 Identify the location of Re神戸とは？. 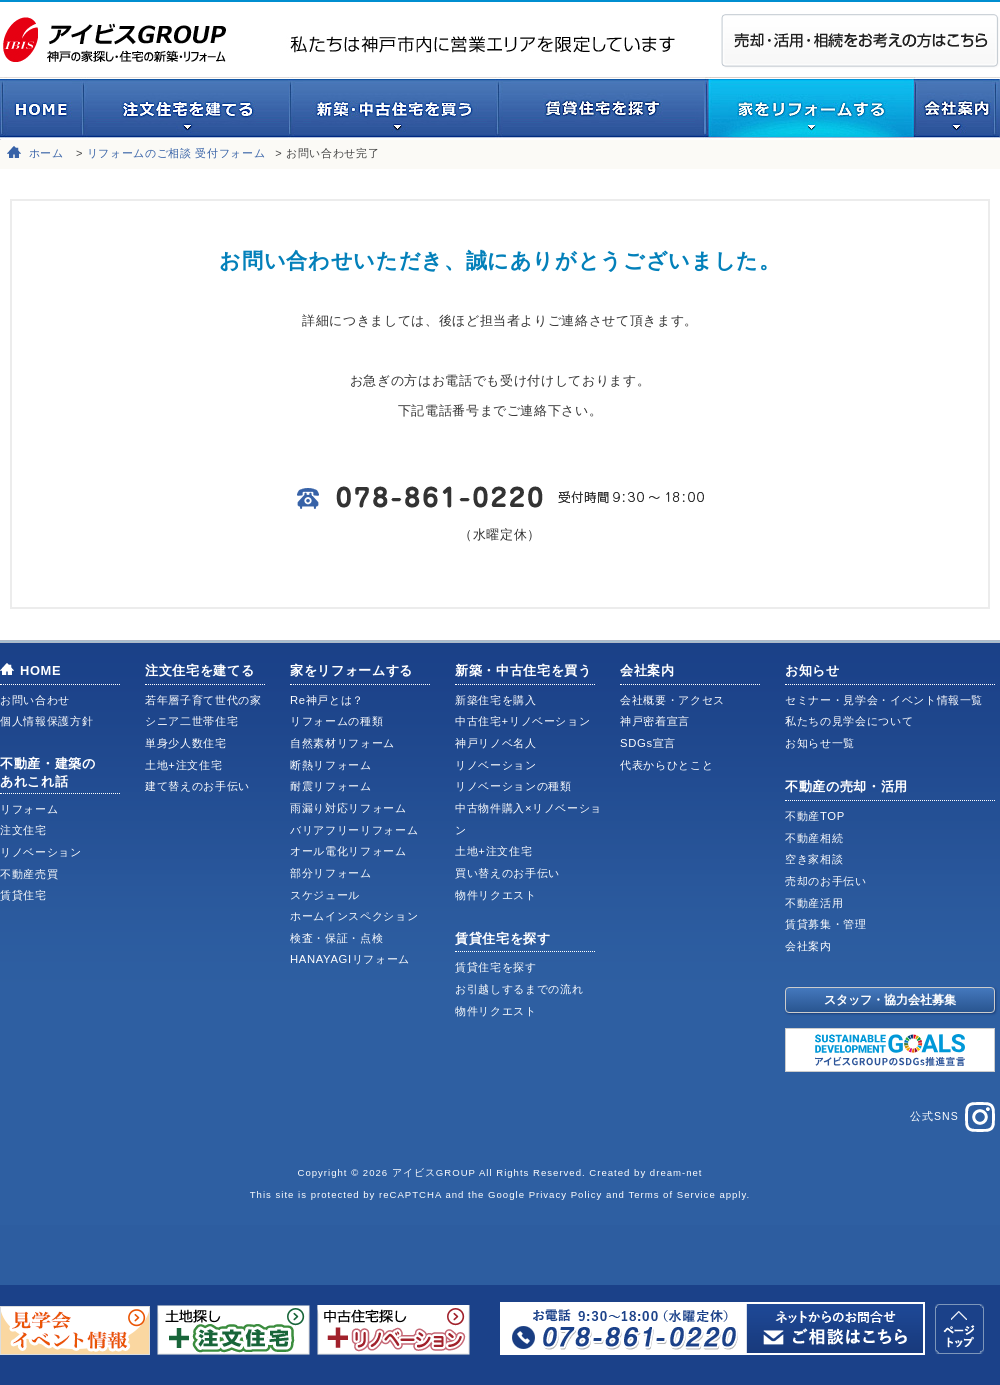
(327, 700).